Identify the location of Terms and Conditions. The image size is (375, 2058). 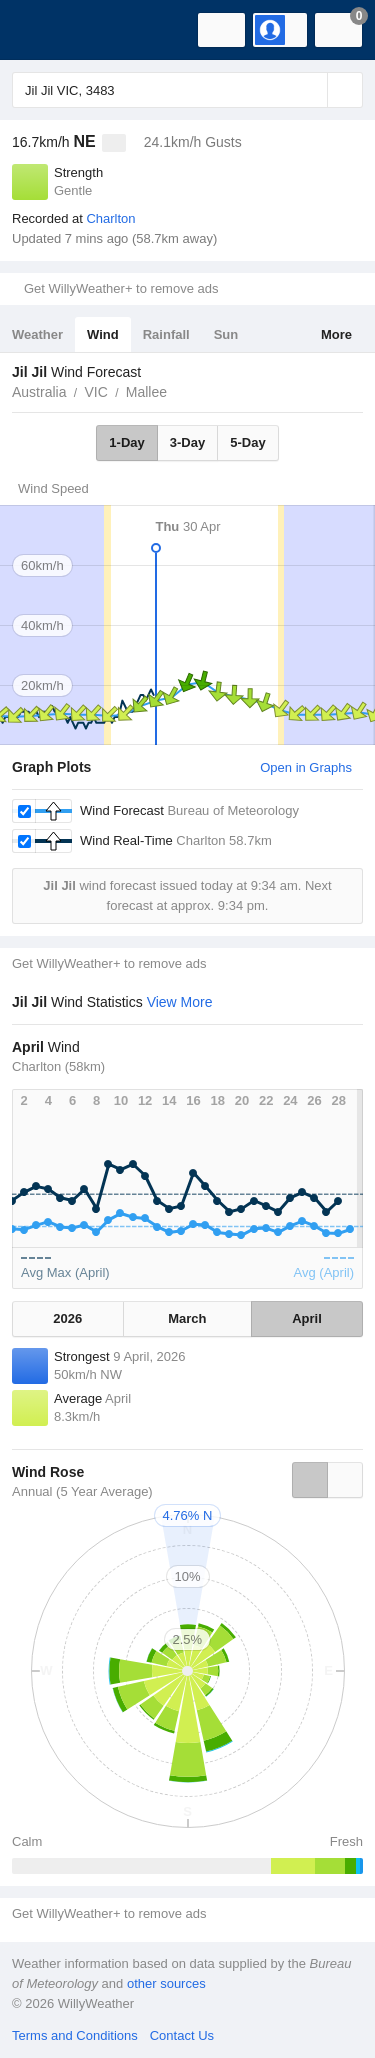
(75, 2035).